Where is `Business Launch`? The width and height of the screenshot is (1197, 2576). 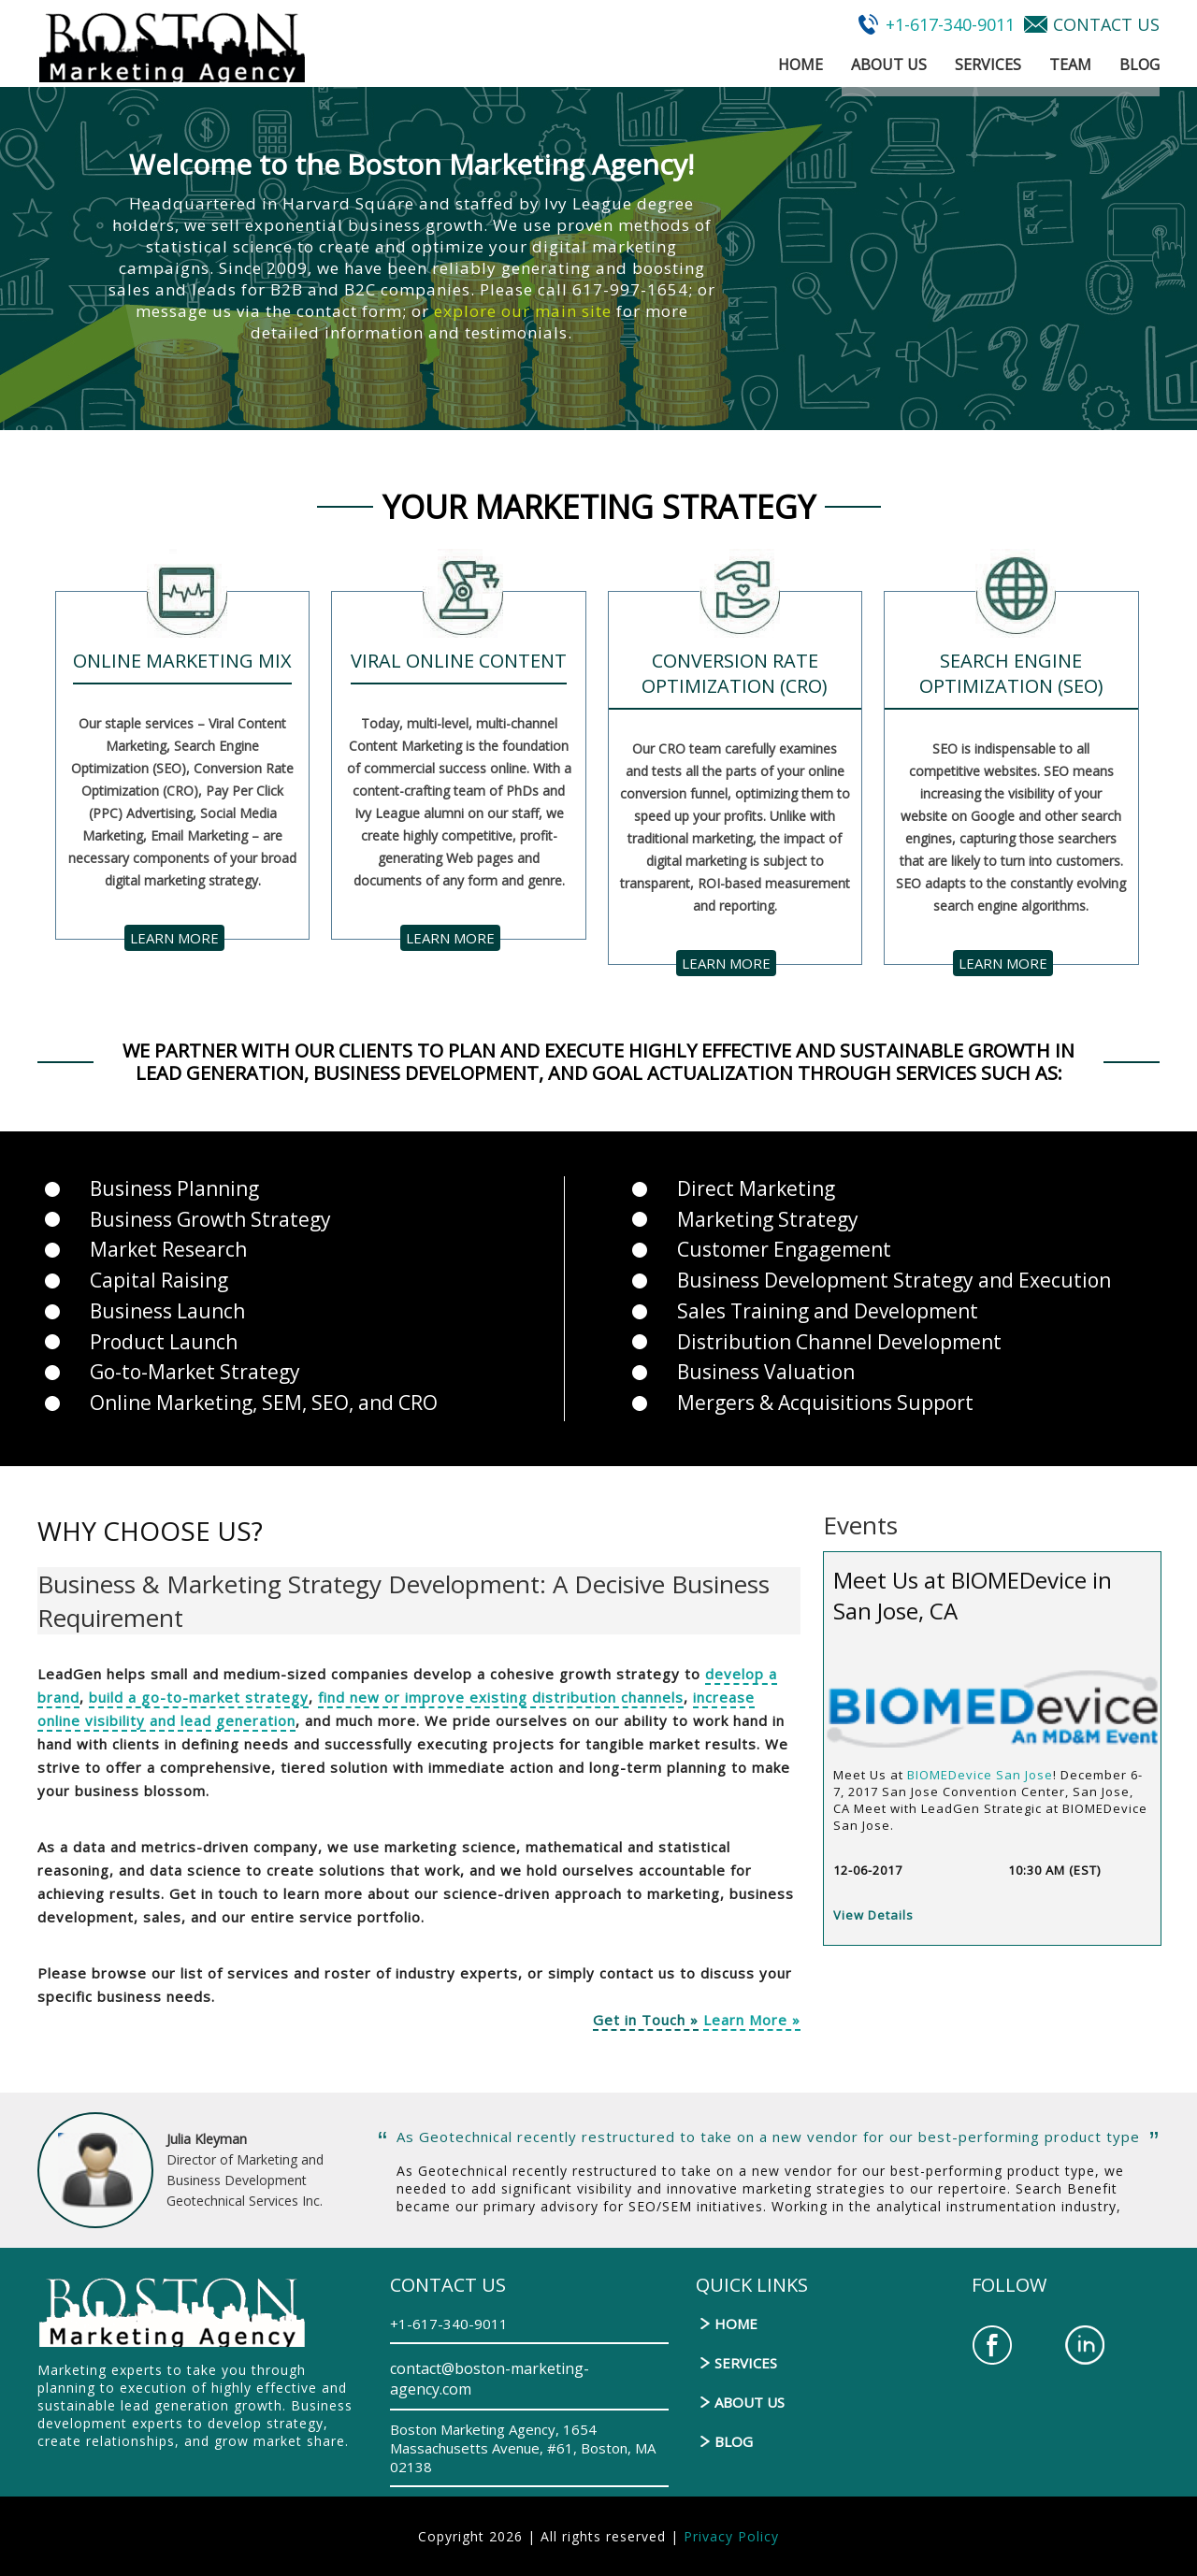 Business Launch is located at coordinates (167, 1311).